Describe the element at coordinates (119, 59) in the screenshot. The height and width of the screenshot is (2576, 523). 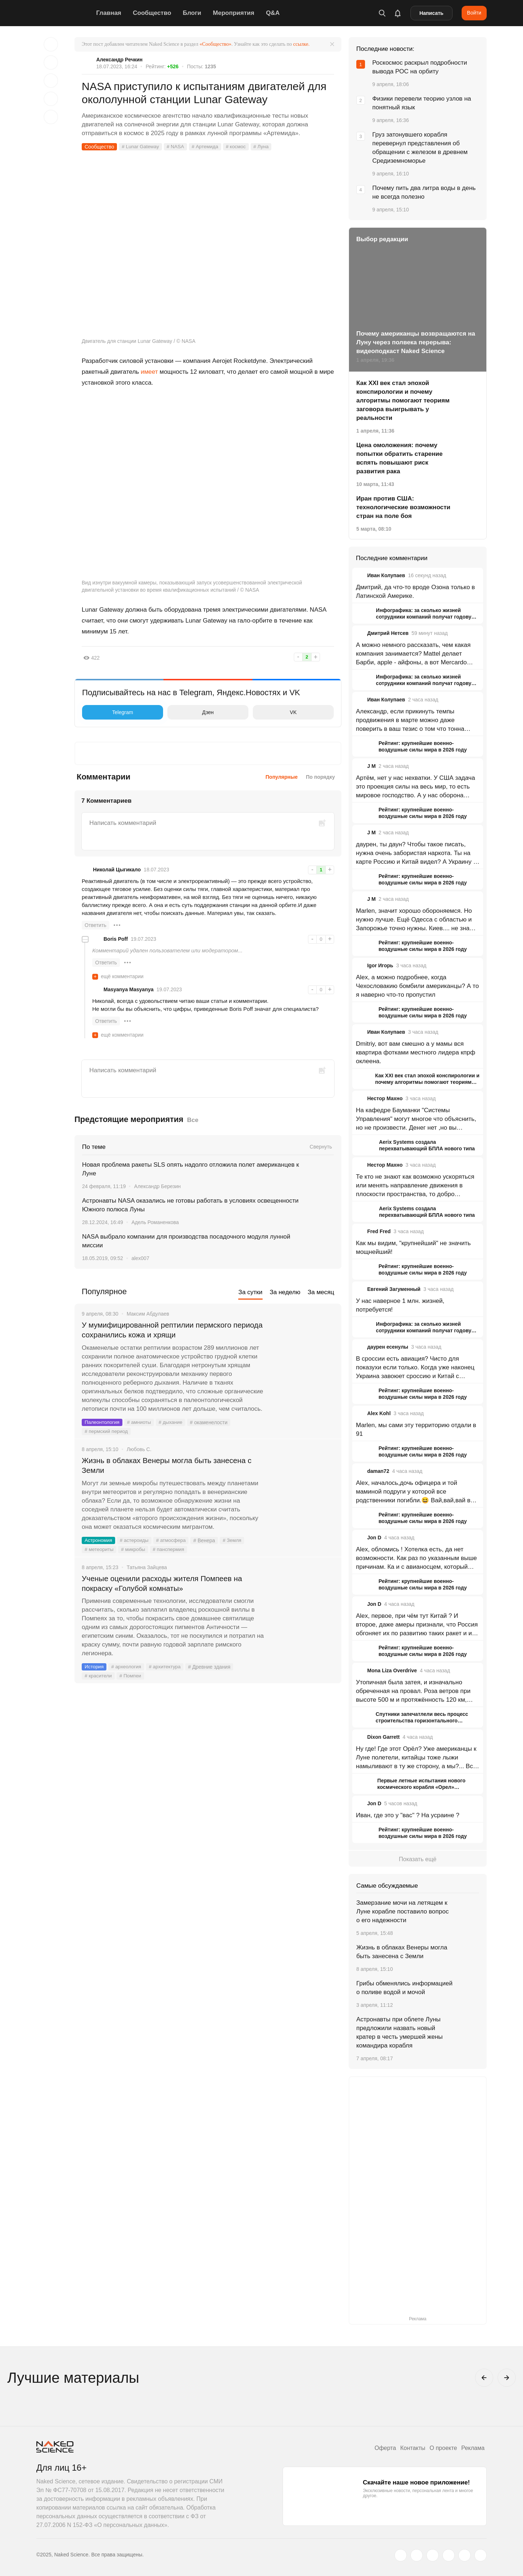
I see `Александр Речкин` at that location.